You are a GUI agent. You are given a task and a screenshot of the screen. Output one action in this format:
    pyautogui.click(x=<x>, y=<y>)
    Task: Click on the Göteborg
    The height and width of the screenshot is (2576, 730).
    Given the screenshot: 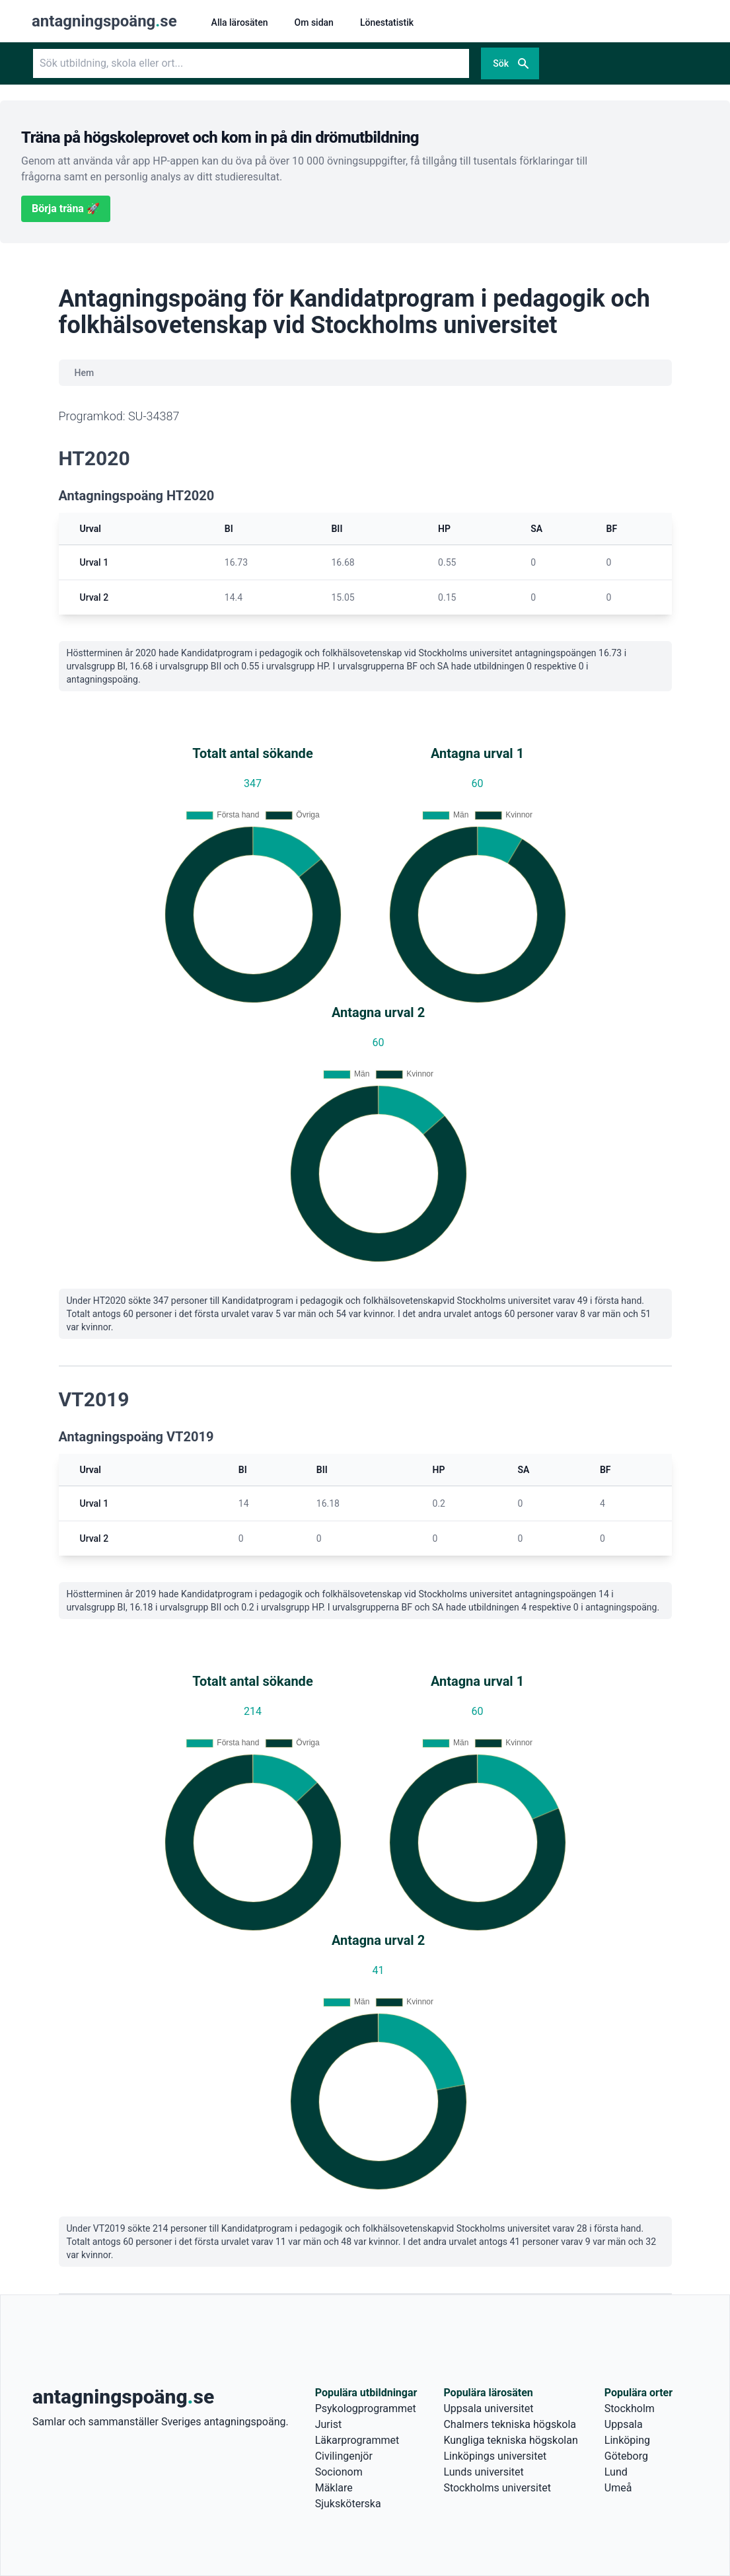 What is the action you would take?
    pyautogui.click(x=626, y=2456)
    